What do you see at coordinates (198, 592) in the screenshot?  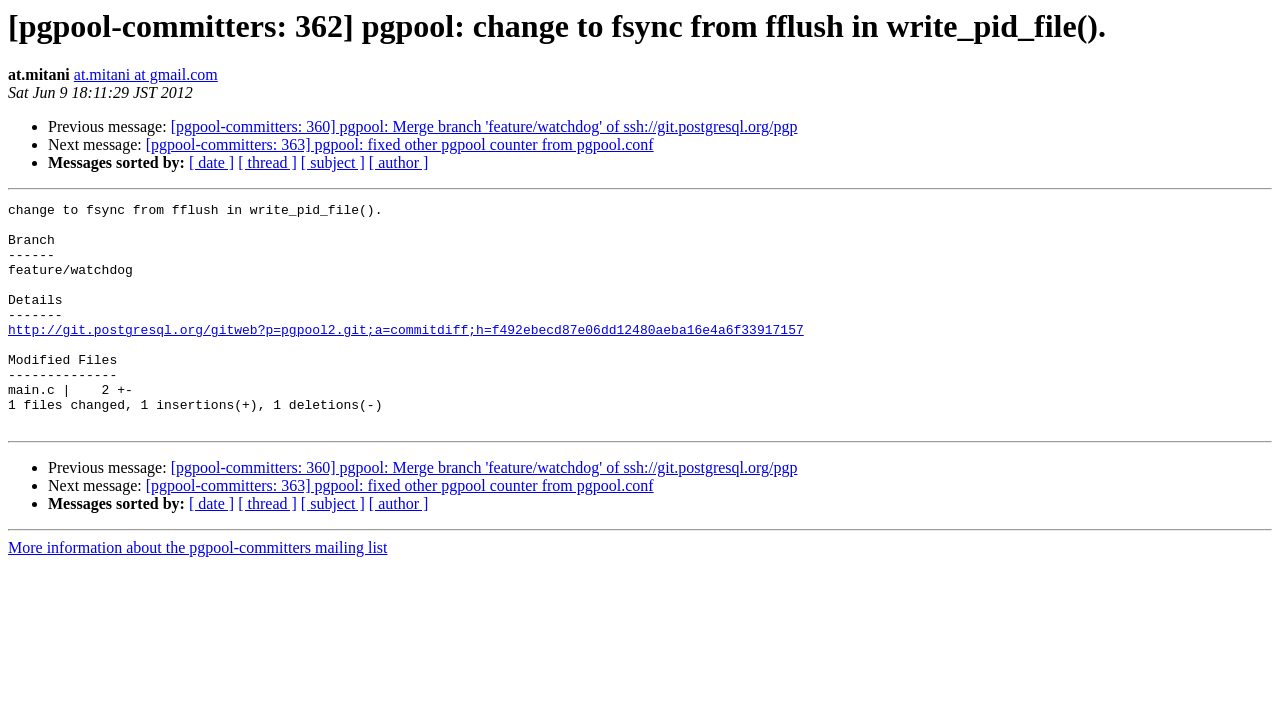 I see `More information about the pgpool-committers mailing list` at bounding box center [198, 592].